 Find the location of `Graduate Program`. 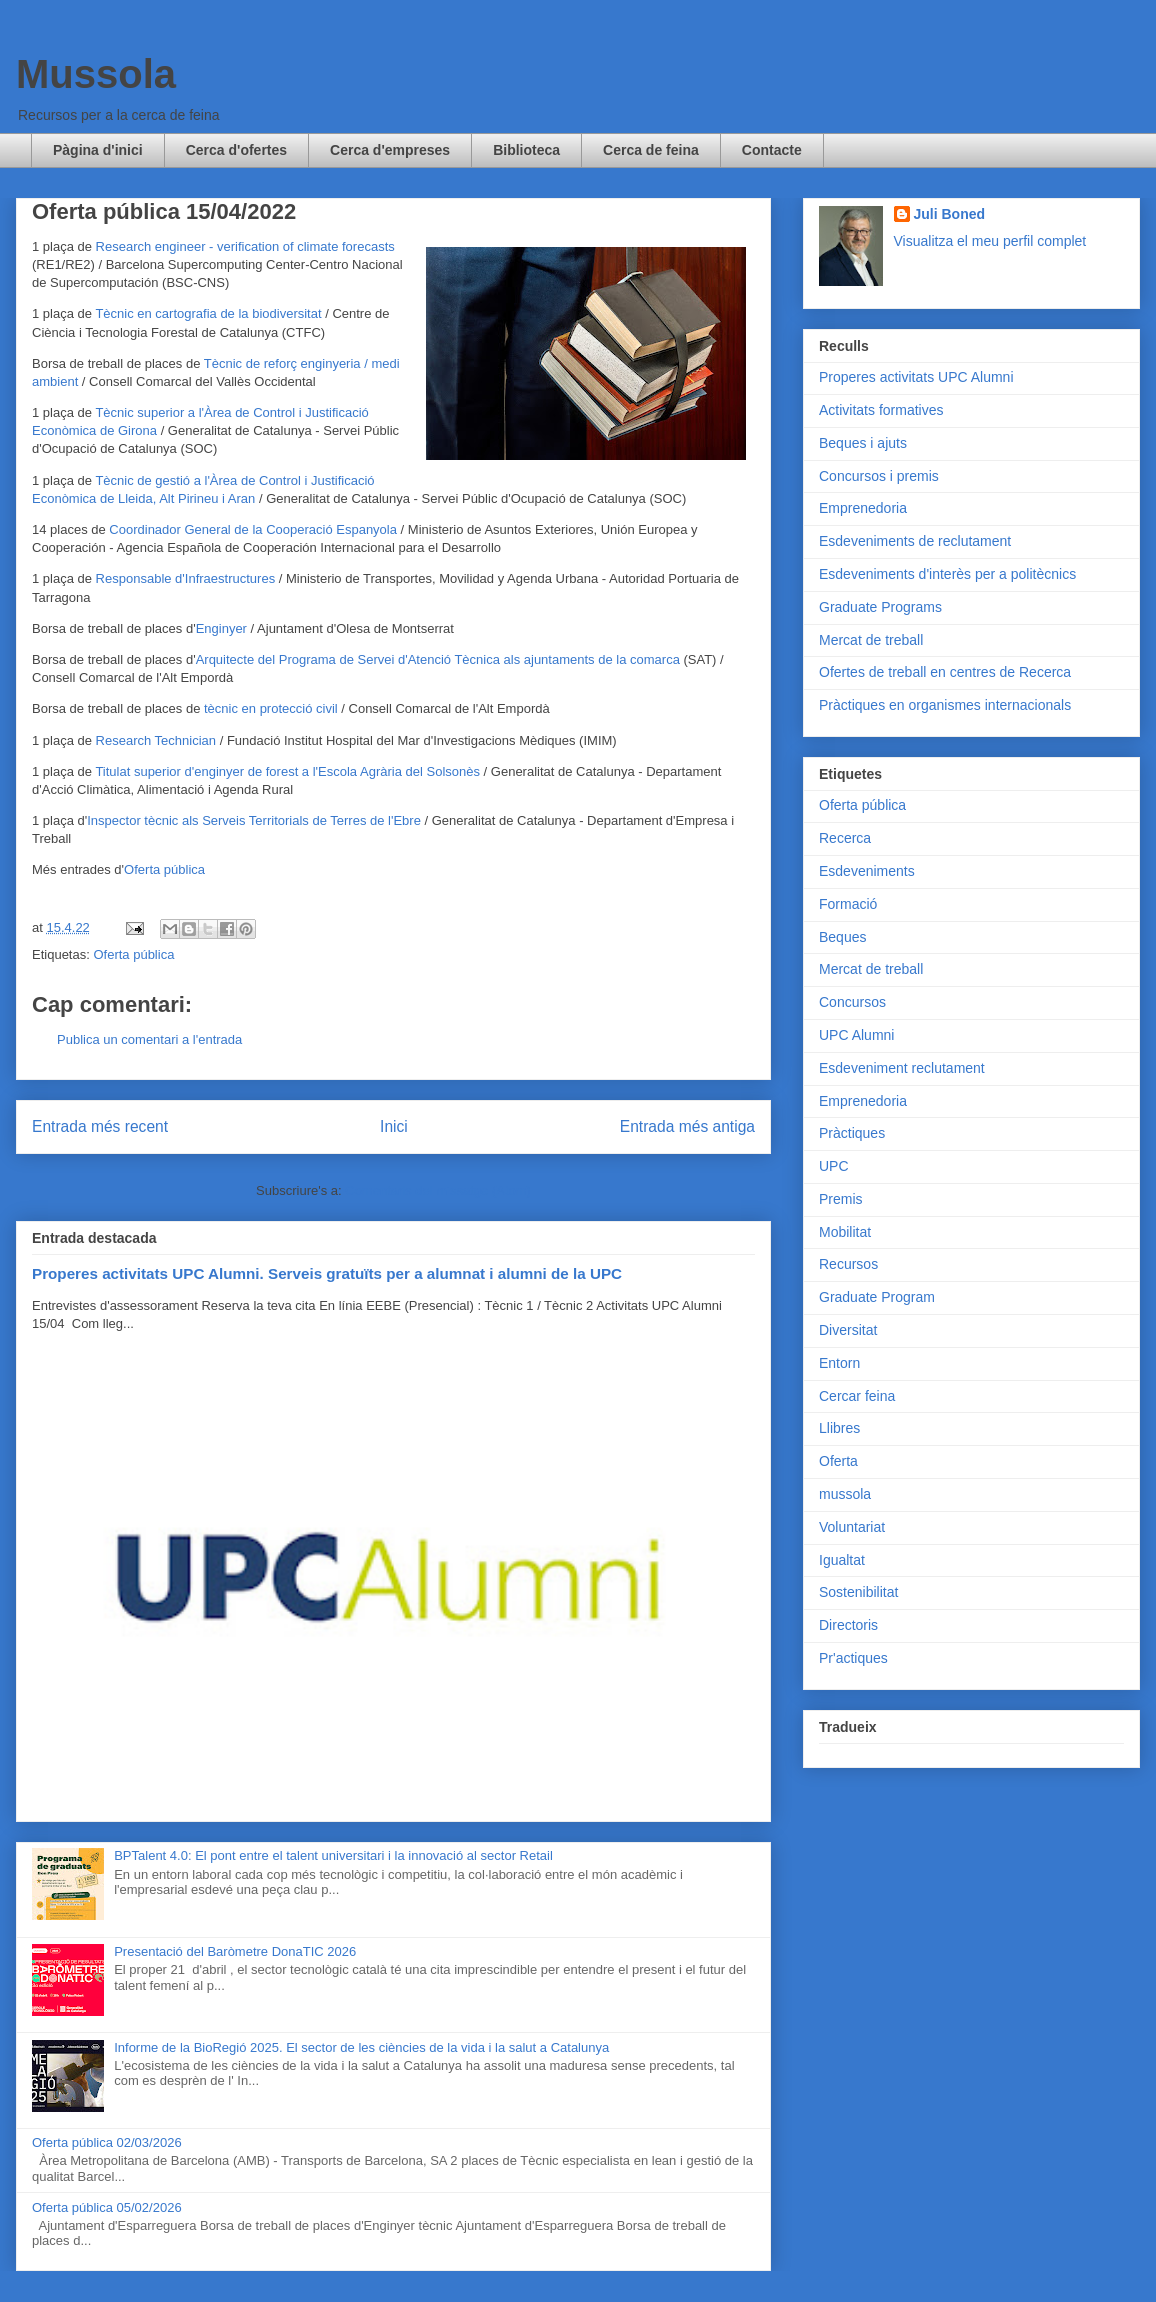

Graduate Program is located at coordinates (877, 1297).